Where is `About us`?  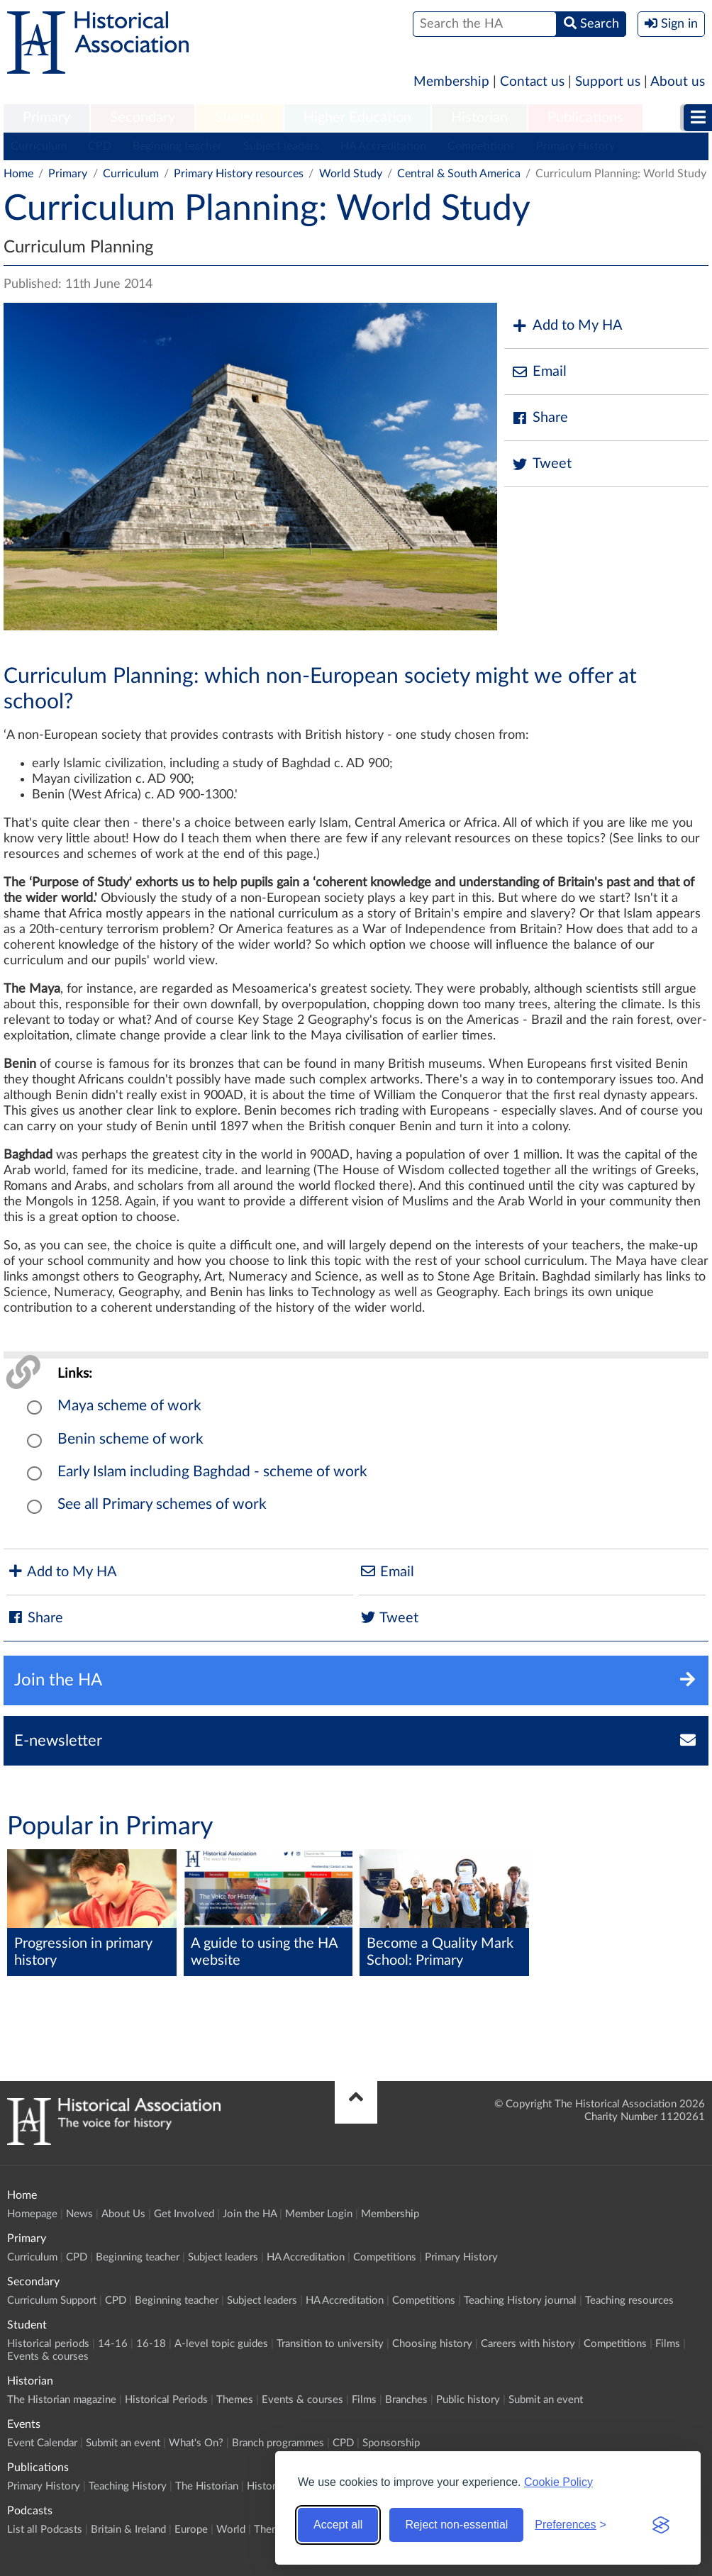
About us is located at coordinates (677, 82).